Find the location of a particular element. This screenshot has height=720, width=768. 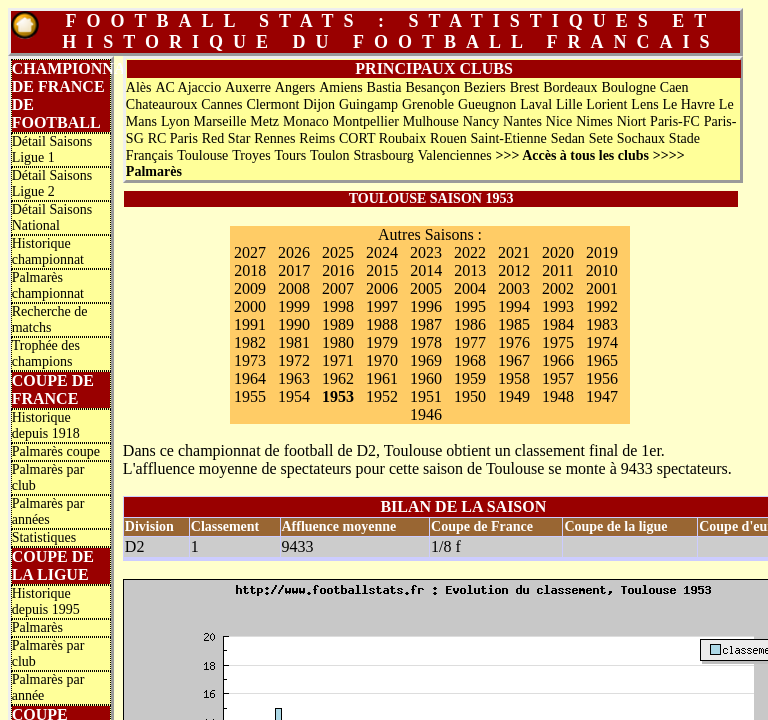

2020 is located at coordinates (558, 252).